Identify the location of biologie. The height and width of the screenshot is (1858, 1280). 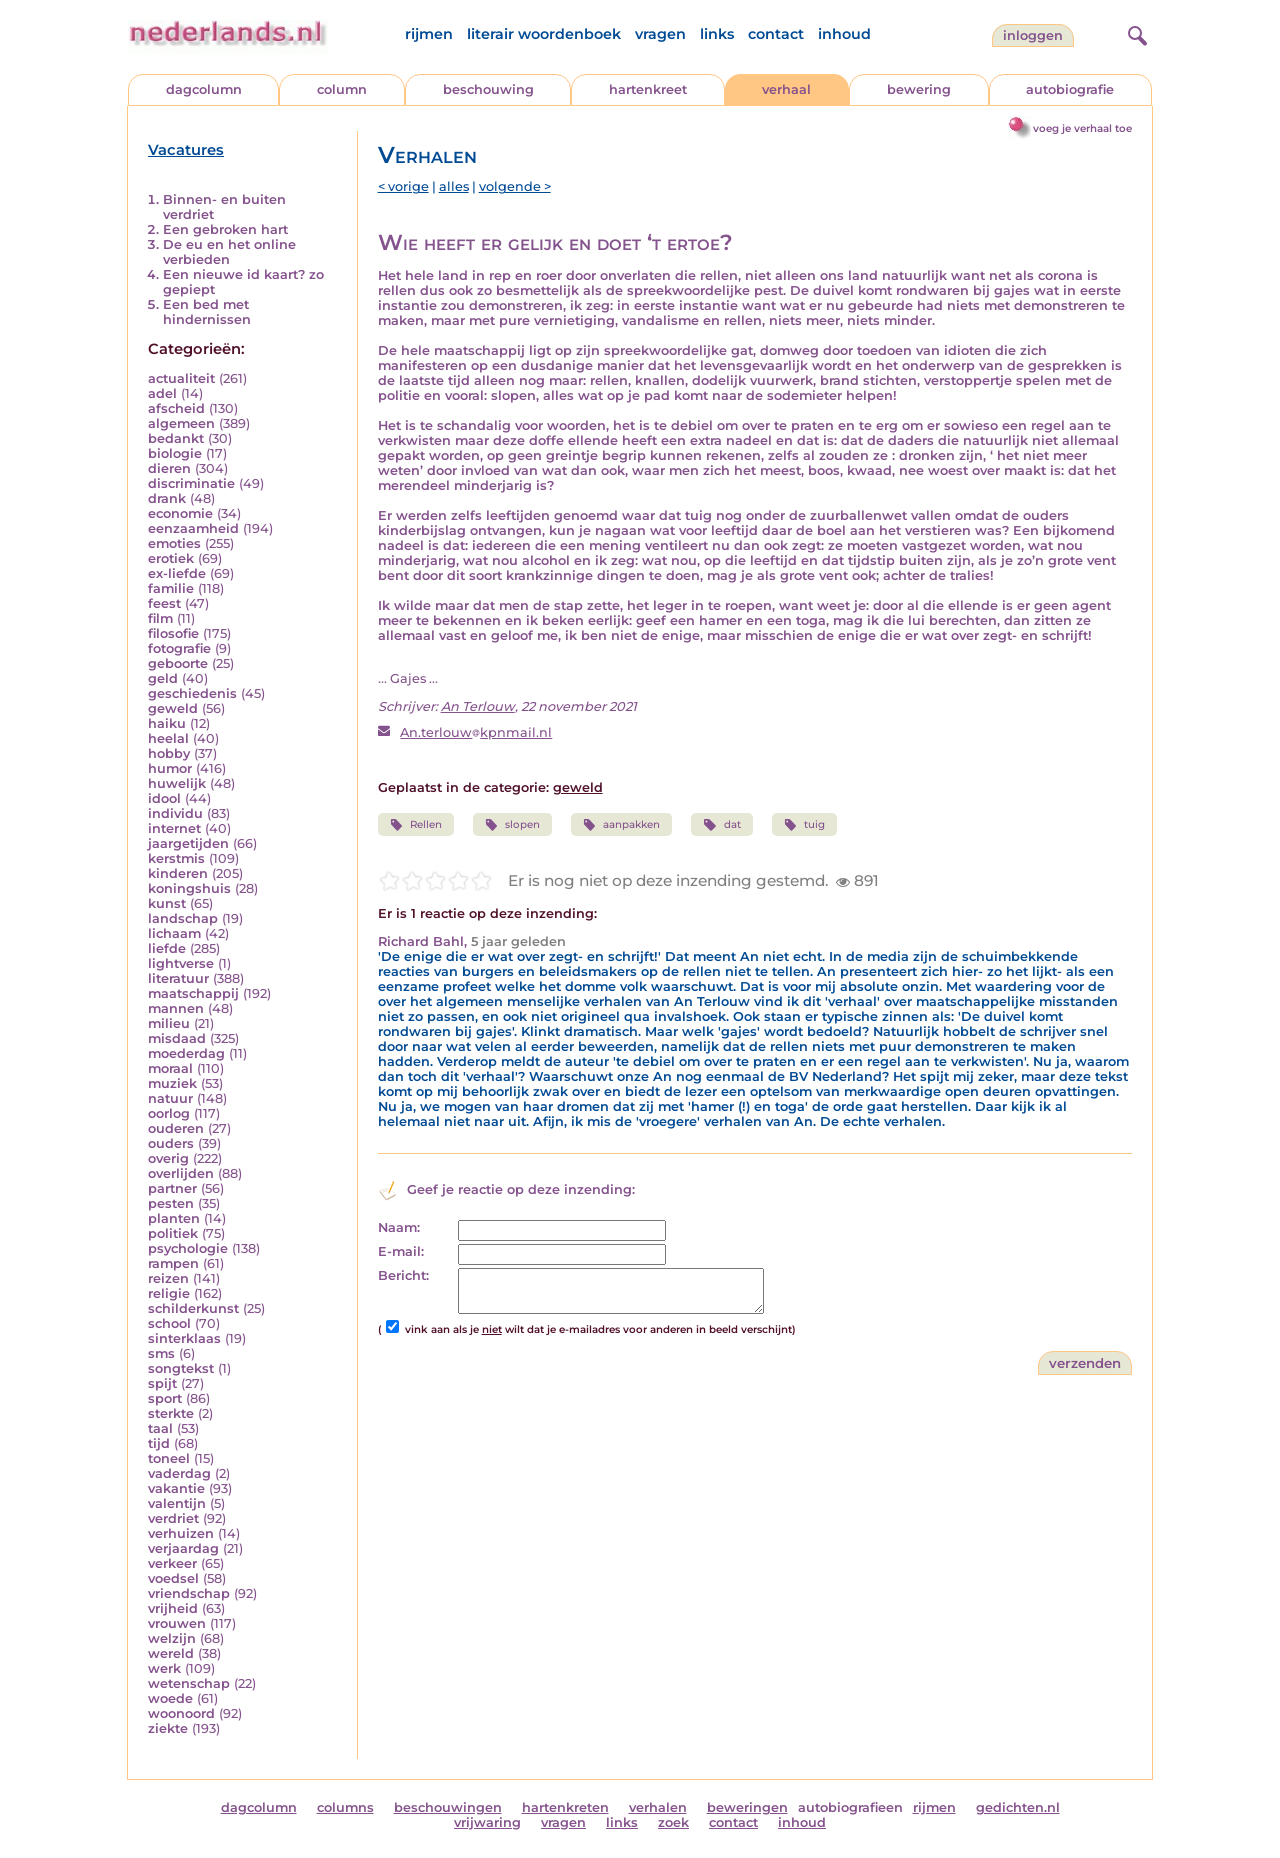
(175, 453).